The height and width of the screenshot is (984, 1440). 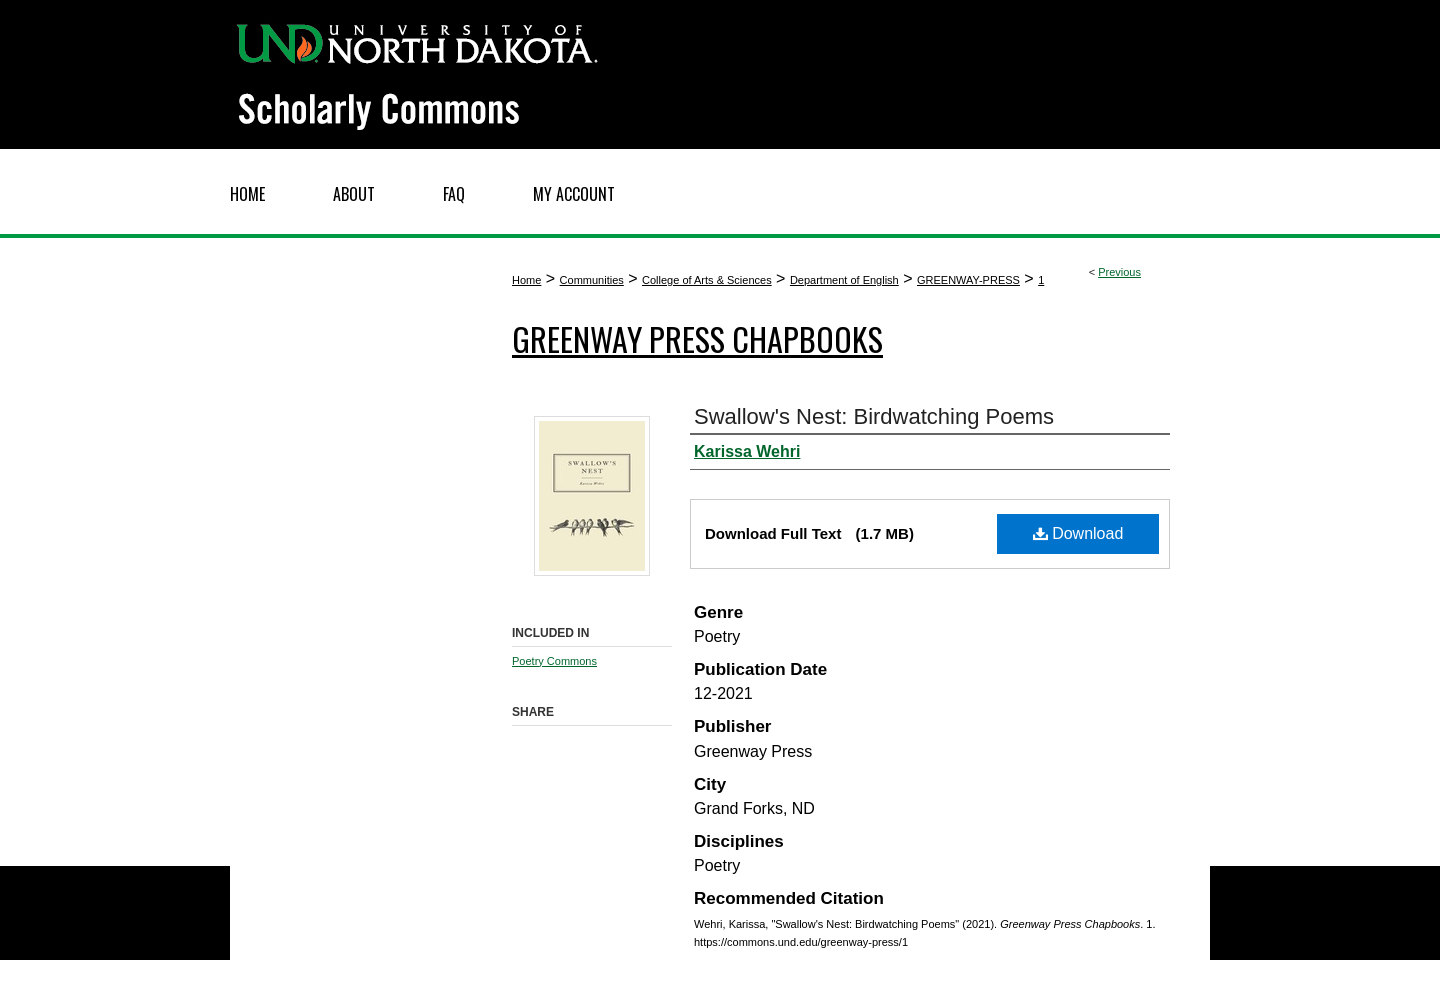 I want to click on Download, so click(x=1078, y=533).